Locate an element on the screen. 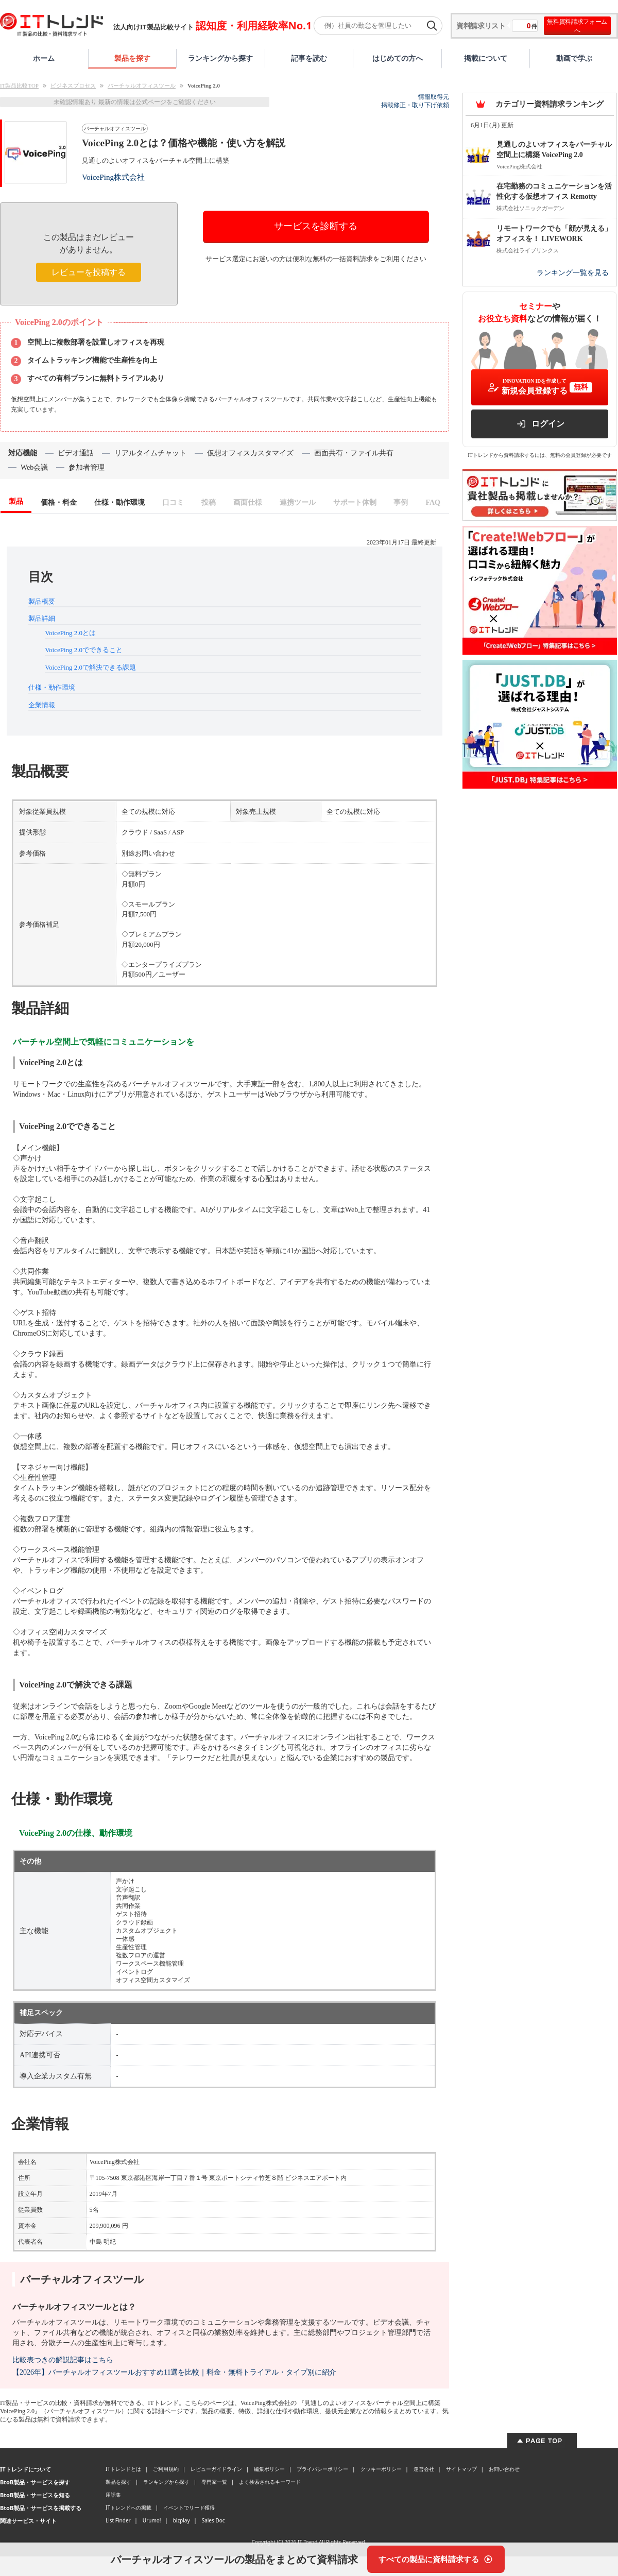 The height and width of the screenshot is (2576, 618). 仕様・動作環境 is located at coordinates (51, 687).